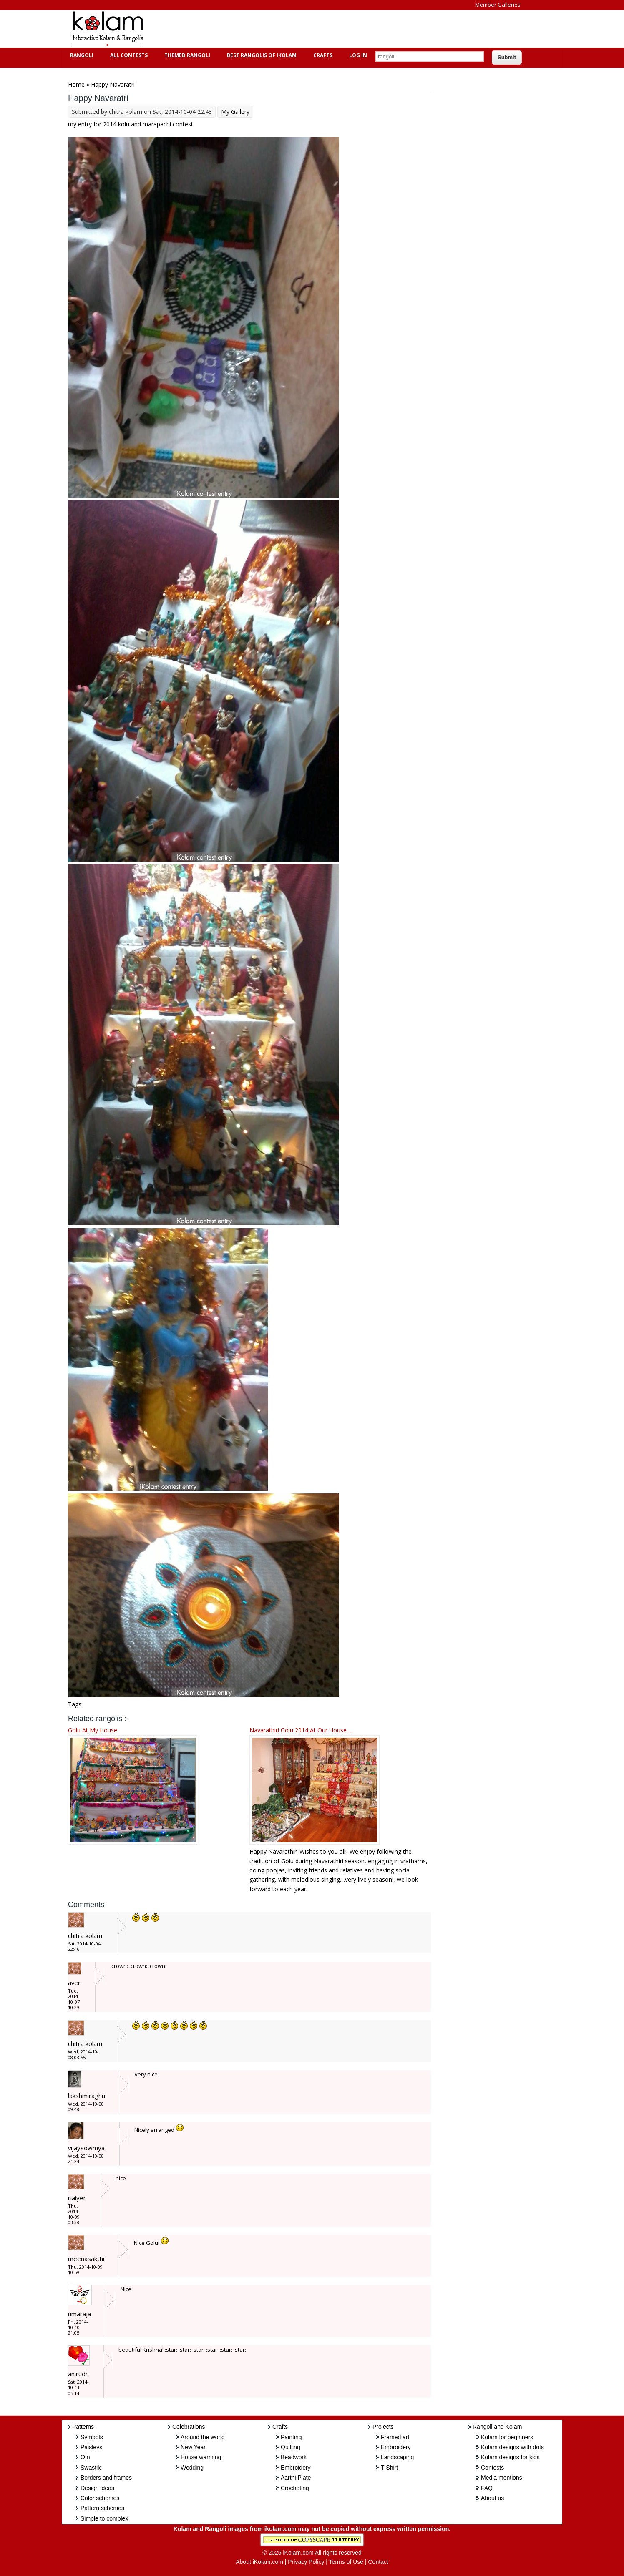 The width and height of the screenshot is (624, 2576). What do you see at coordinates (290, 2447) in the screenshot?
I see `Quilling` at bounding box center [290, 2447].